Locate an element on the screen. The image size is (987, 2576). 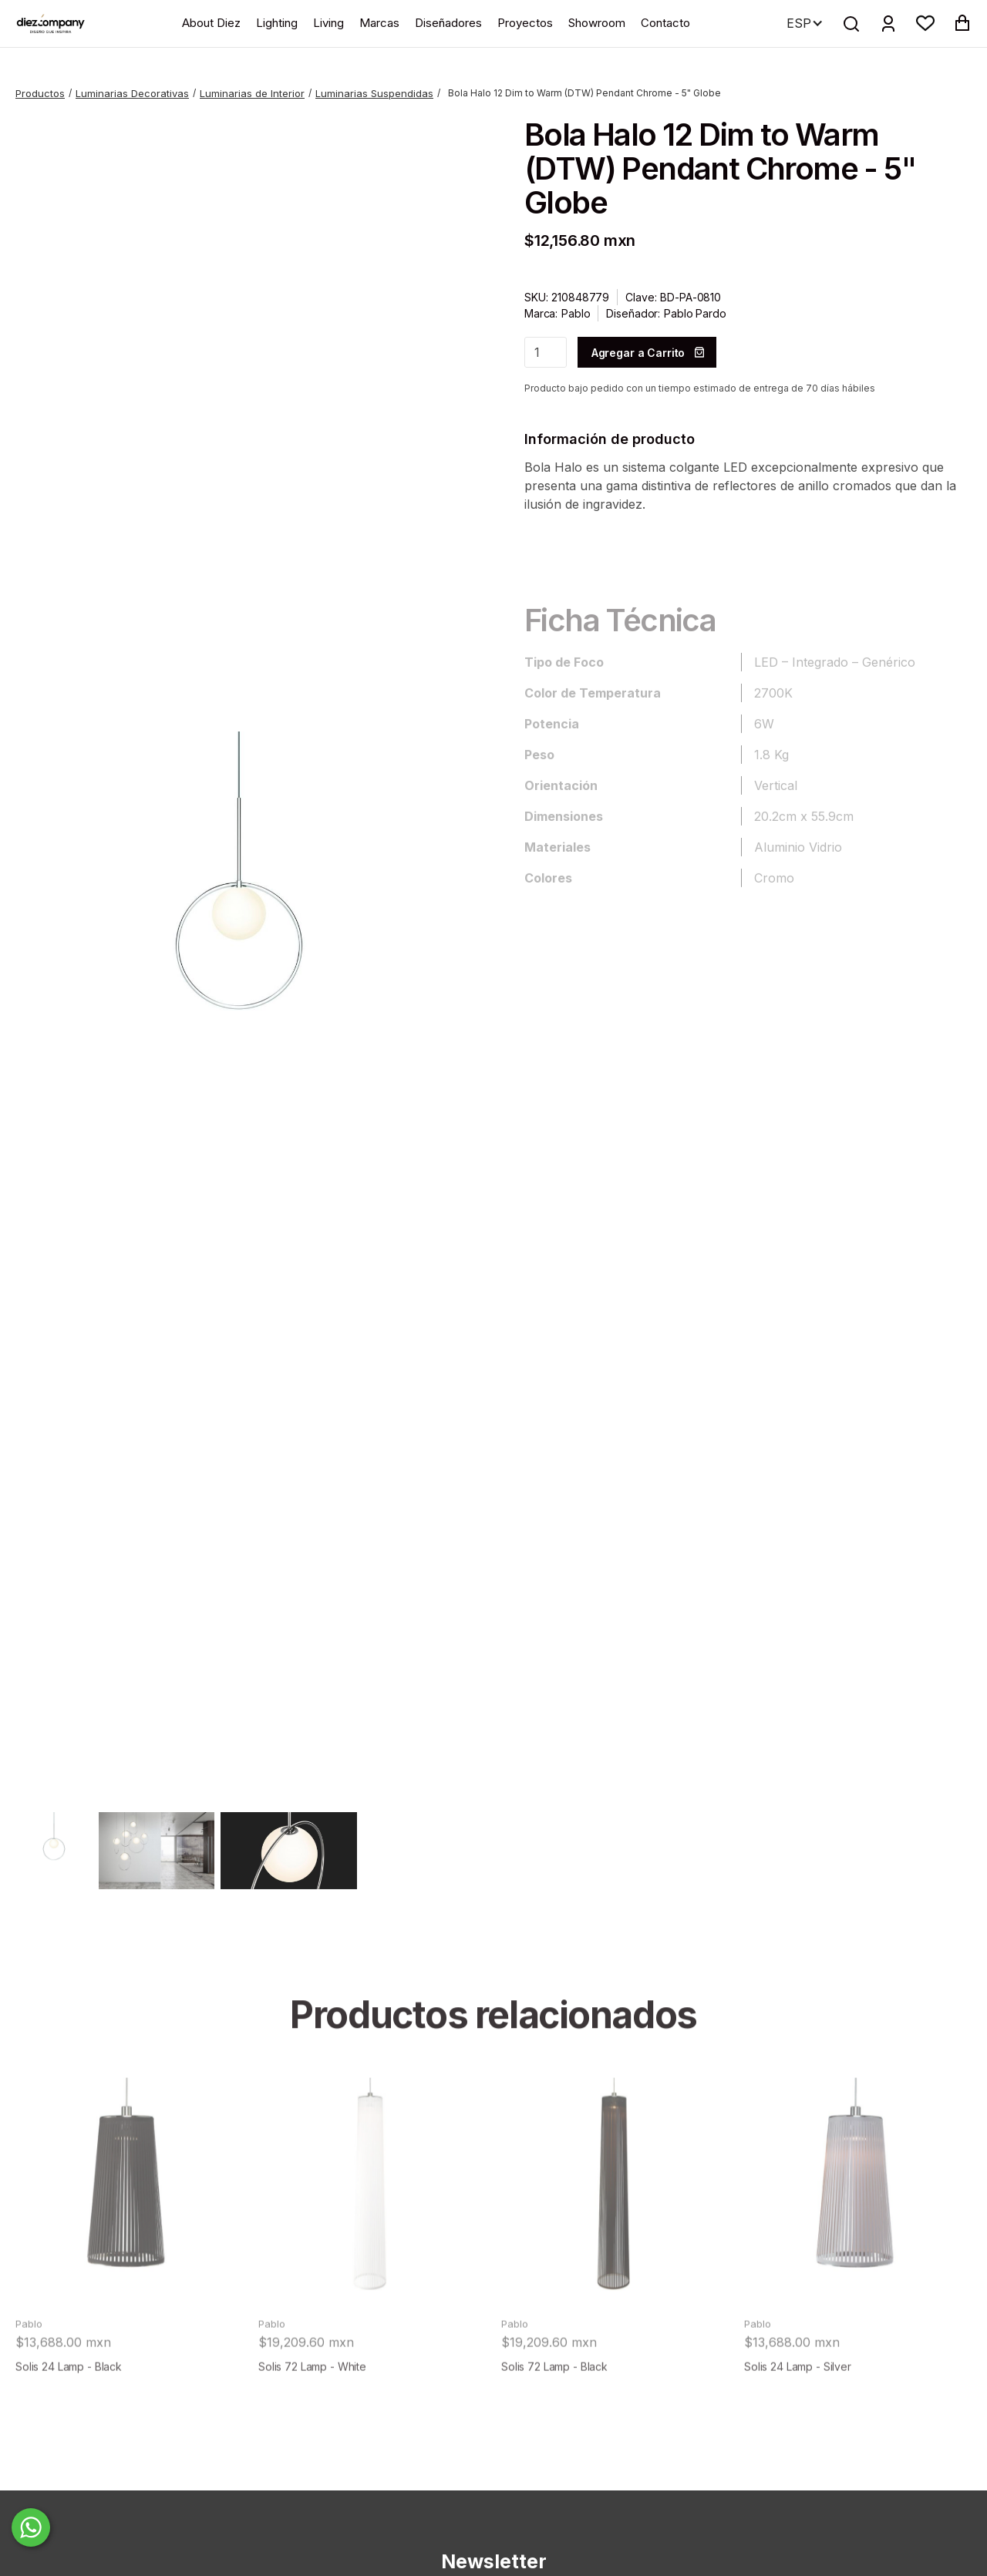
Living is located at coordinates (328, 22).